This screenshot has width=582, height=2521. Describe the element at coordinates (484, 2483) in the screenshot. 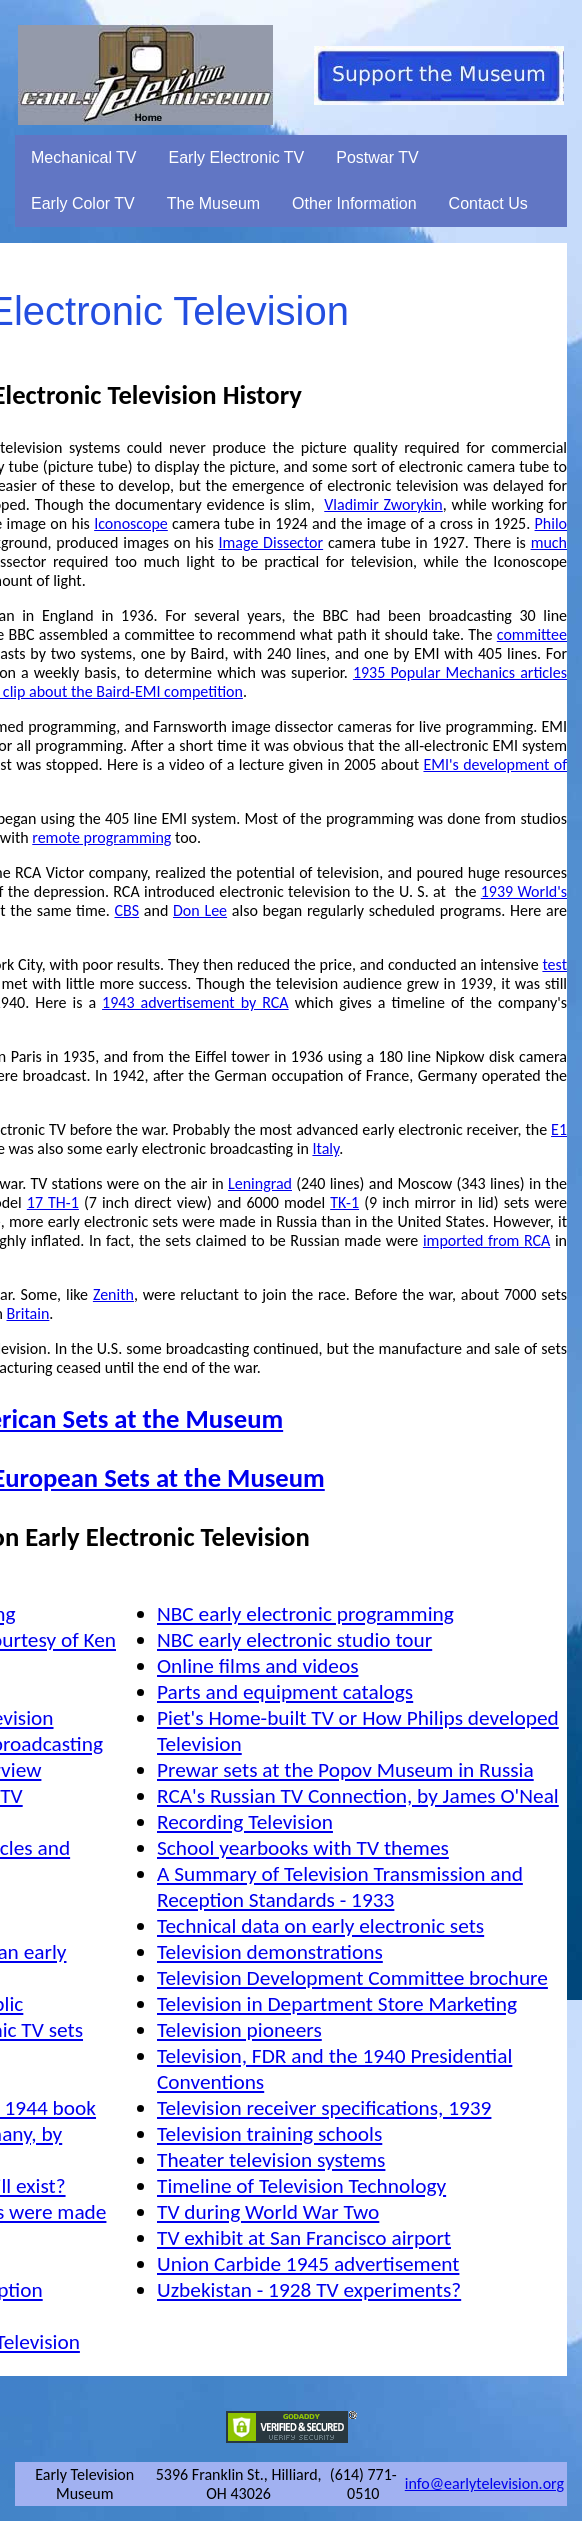

I see `info@earlytelevision.org` at that location.